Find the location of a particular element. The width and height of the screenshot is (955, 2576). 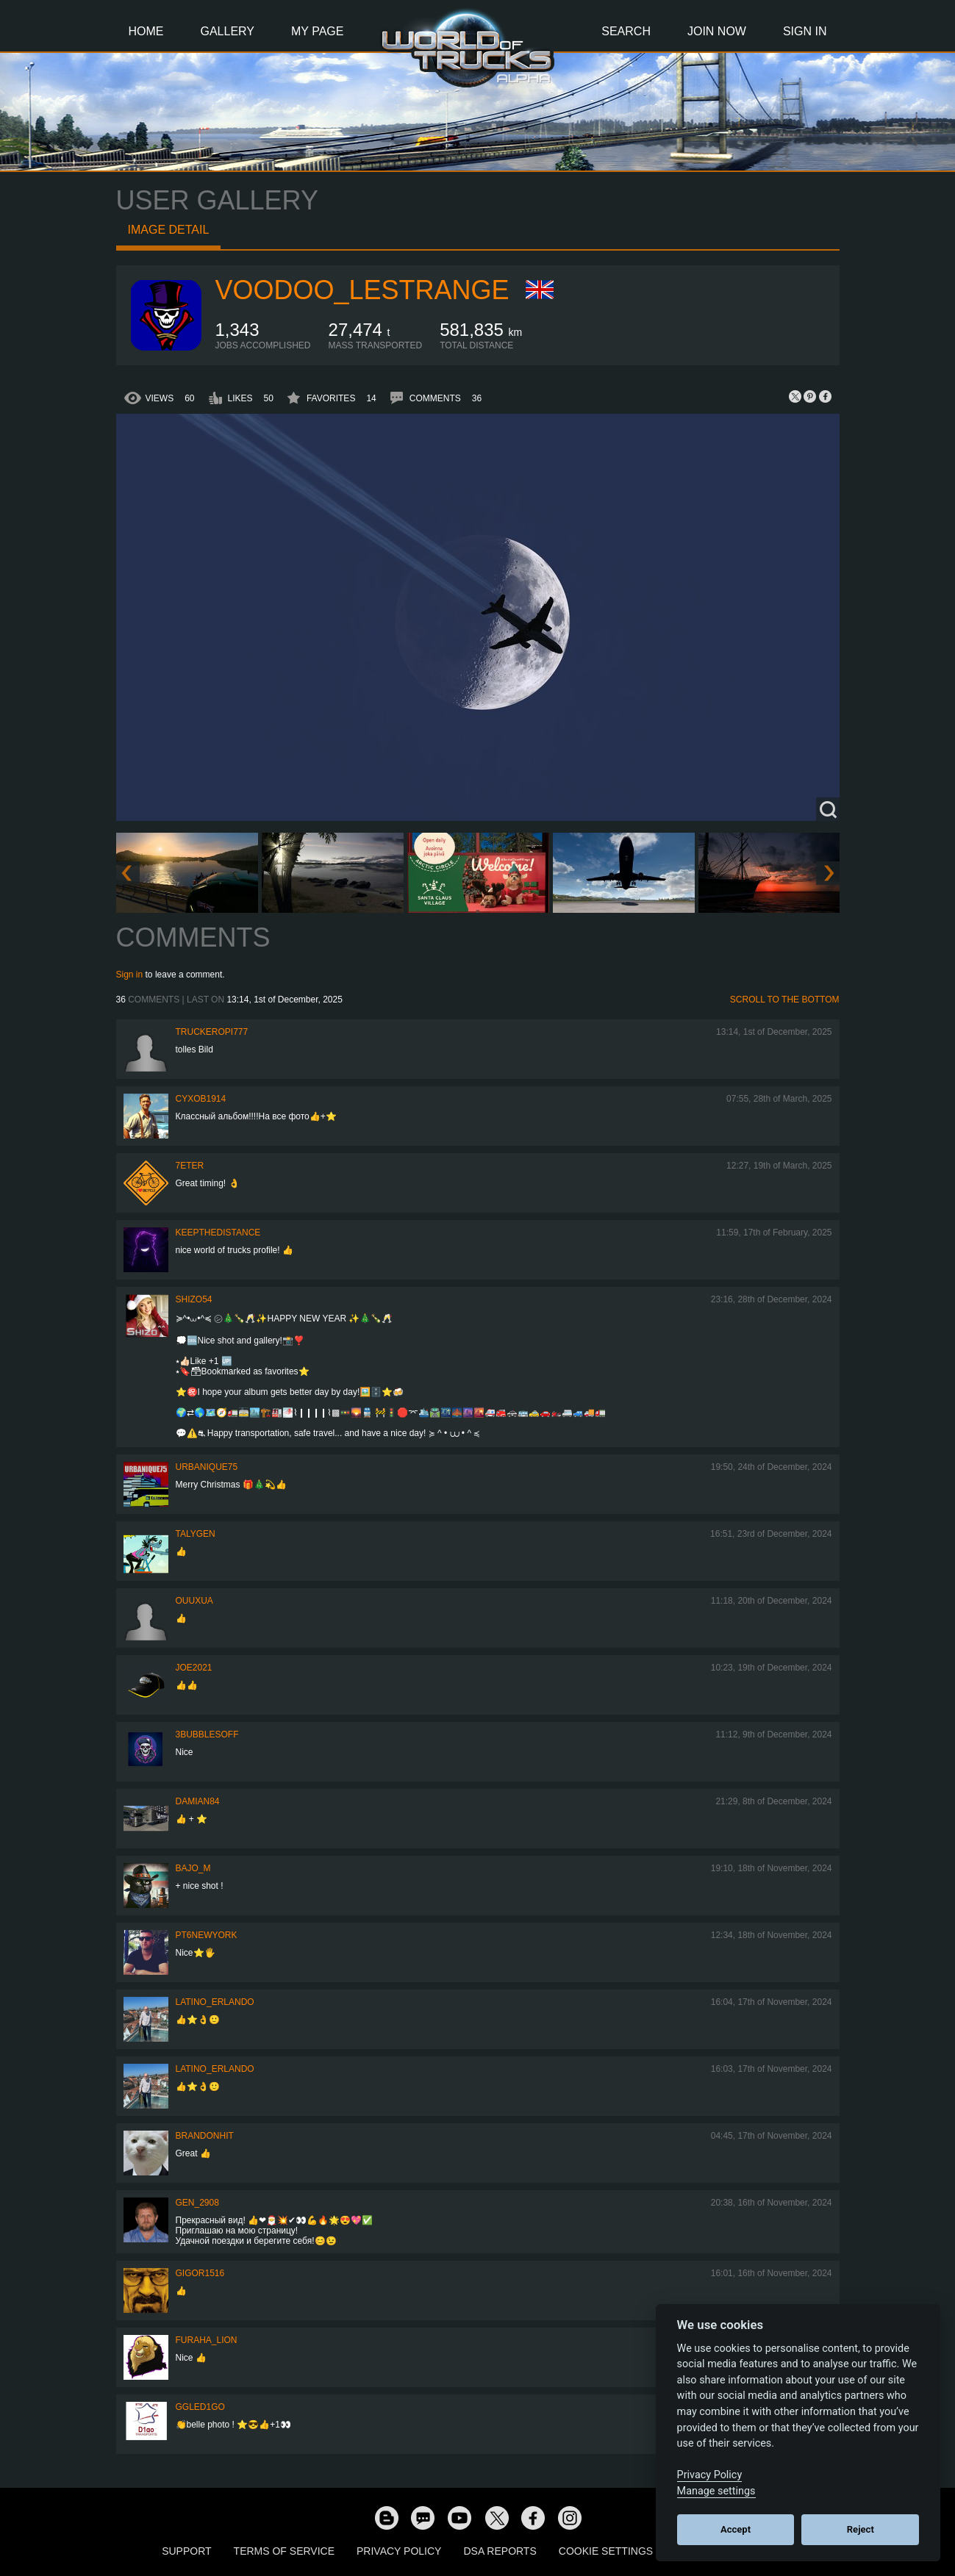

My Page is located at coordinates (317, 31).